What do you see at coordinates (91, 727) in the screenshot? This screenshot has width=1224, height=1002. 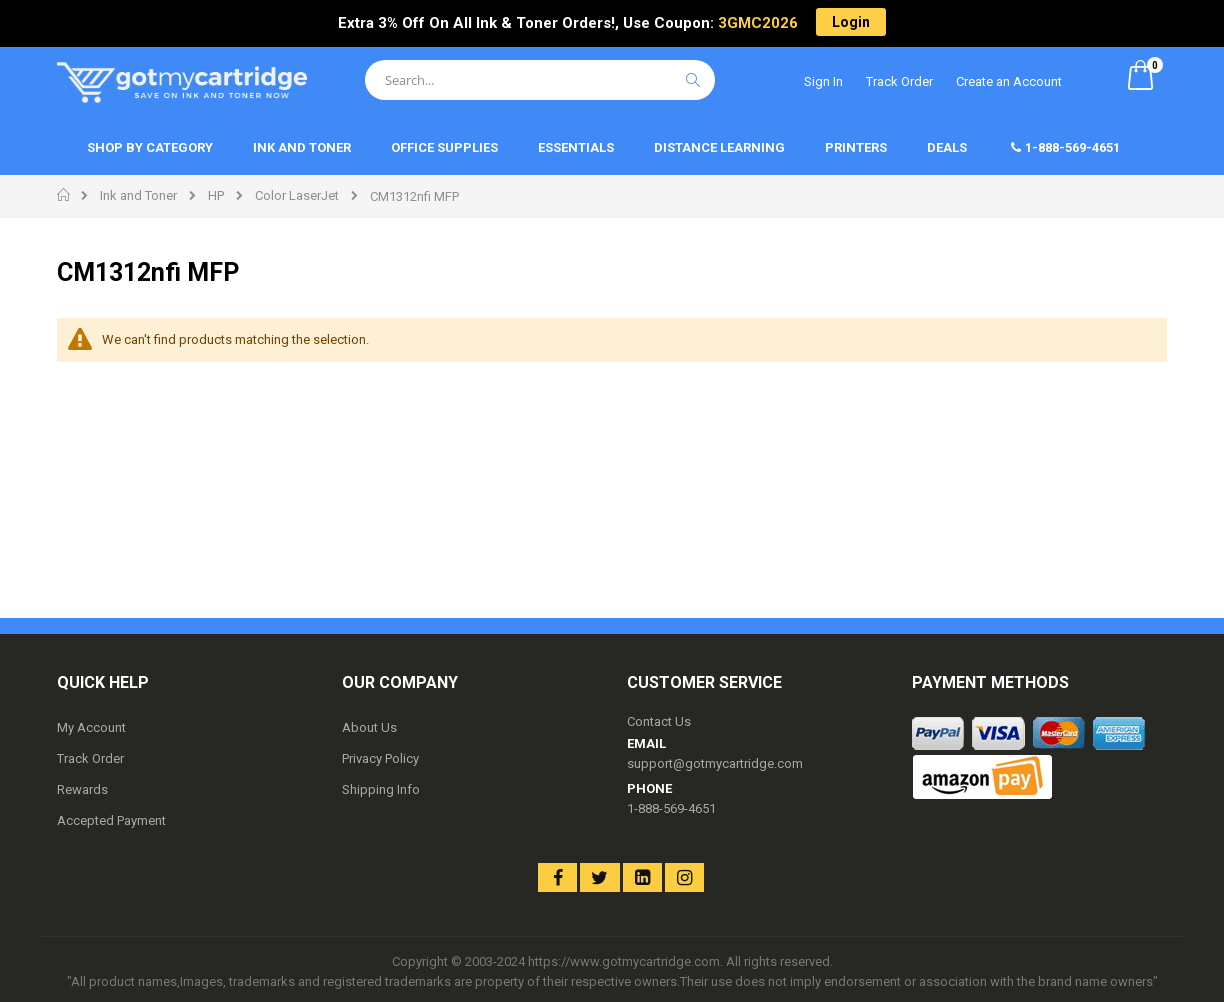 I see `My Account` at bounding box center [91, 727].